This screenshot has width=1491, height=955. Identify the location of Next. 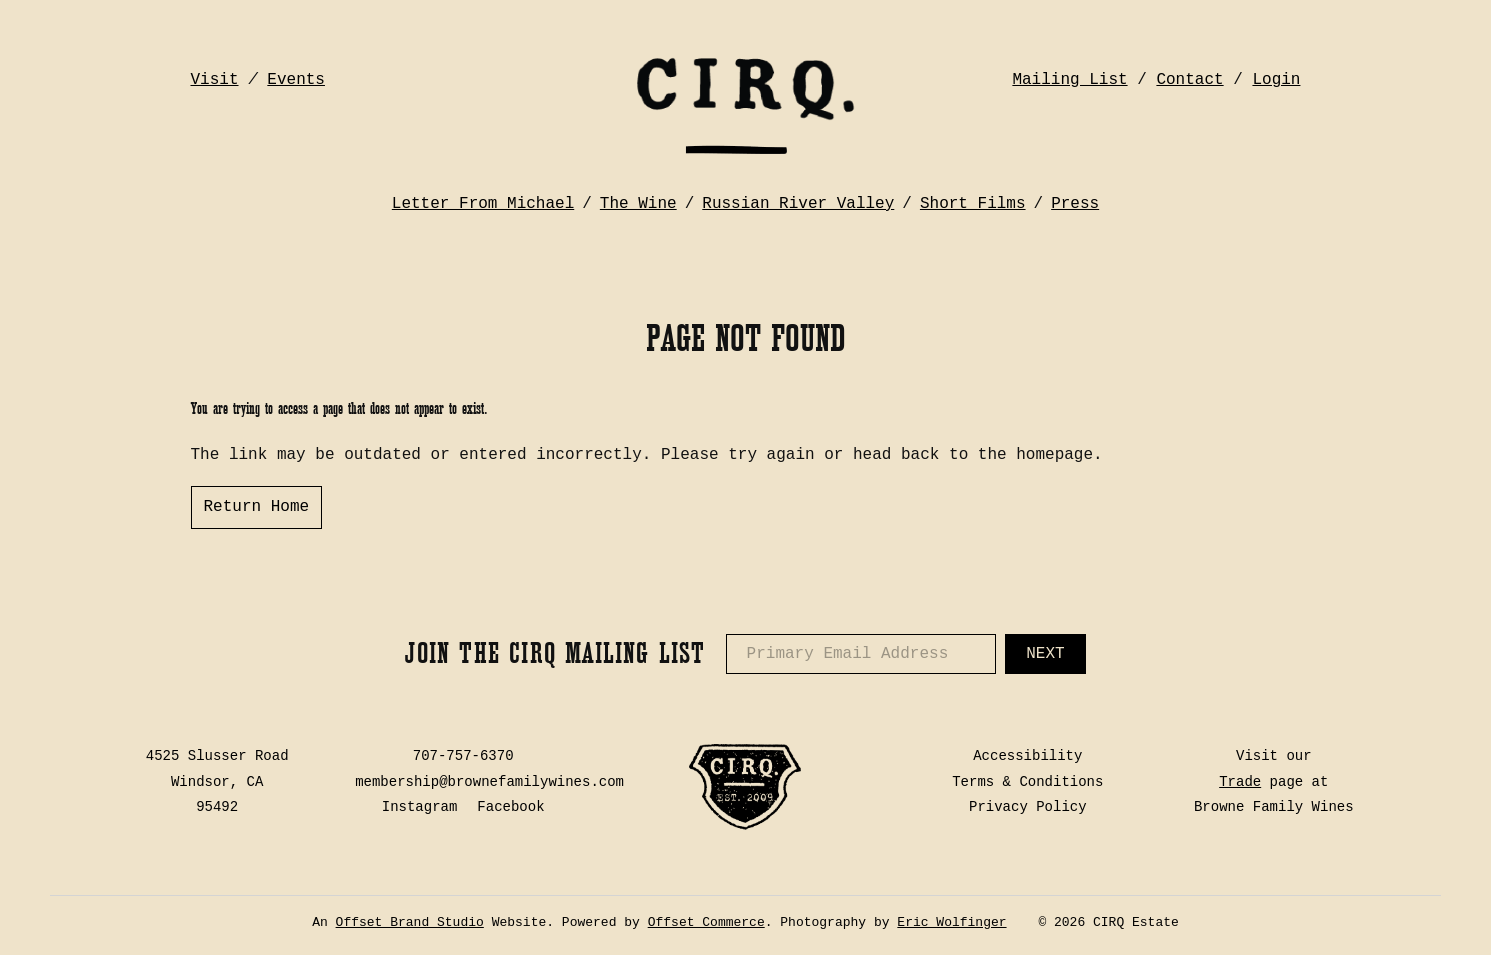
(1045, 654).